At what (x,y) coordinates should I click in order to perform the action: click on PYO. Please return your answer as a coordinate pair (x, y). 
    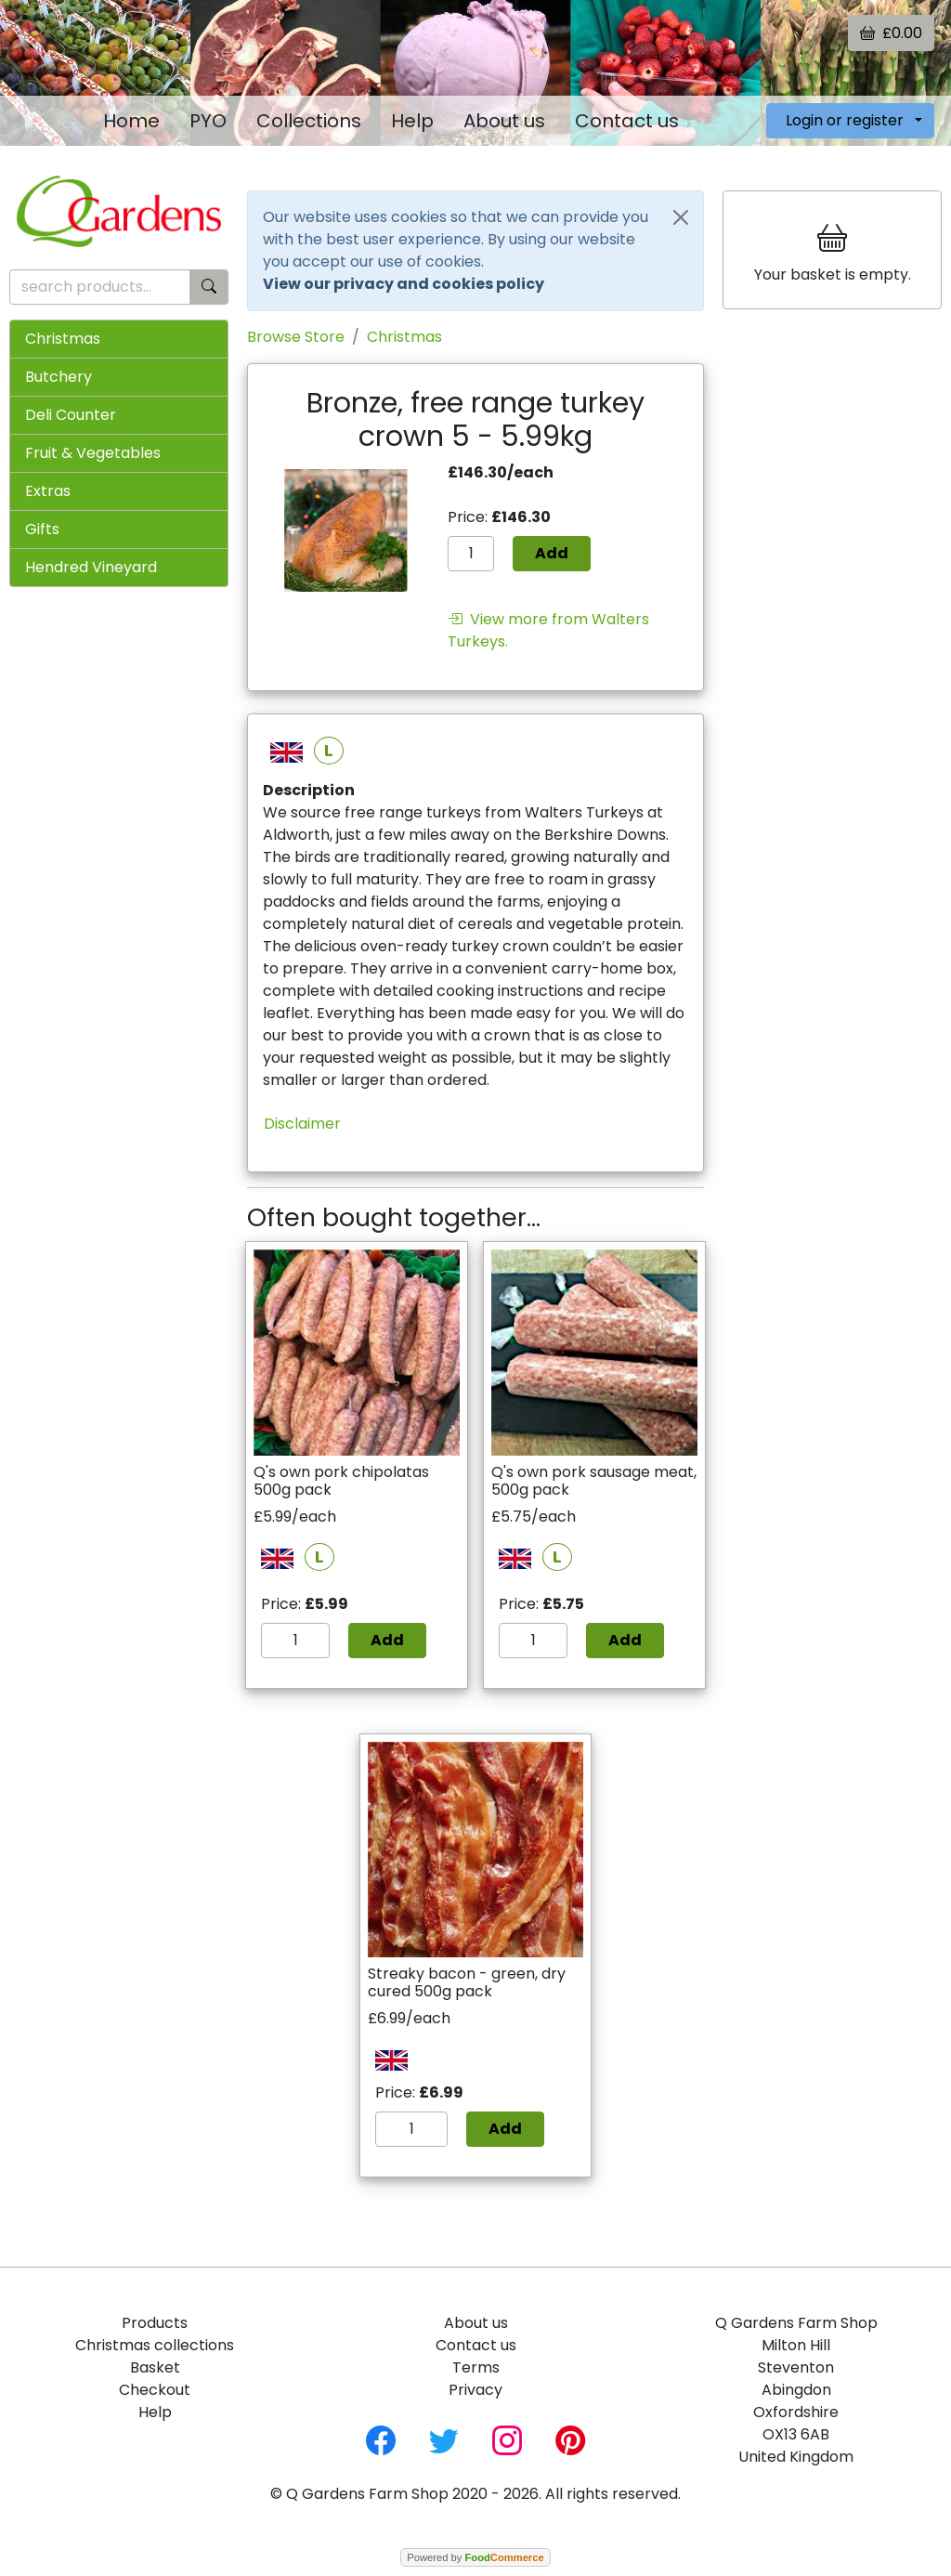
    Looking at the image, I should click on (208, 121).